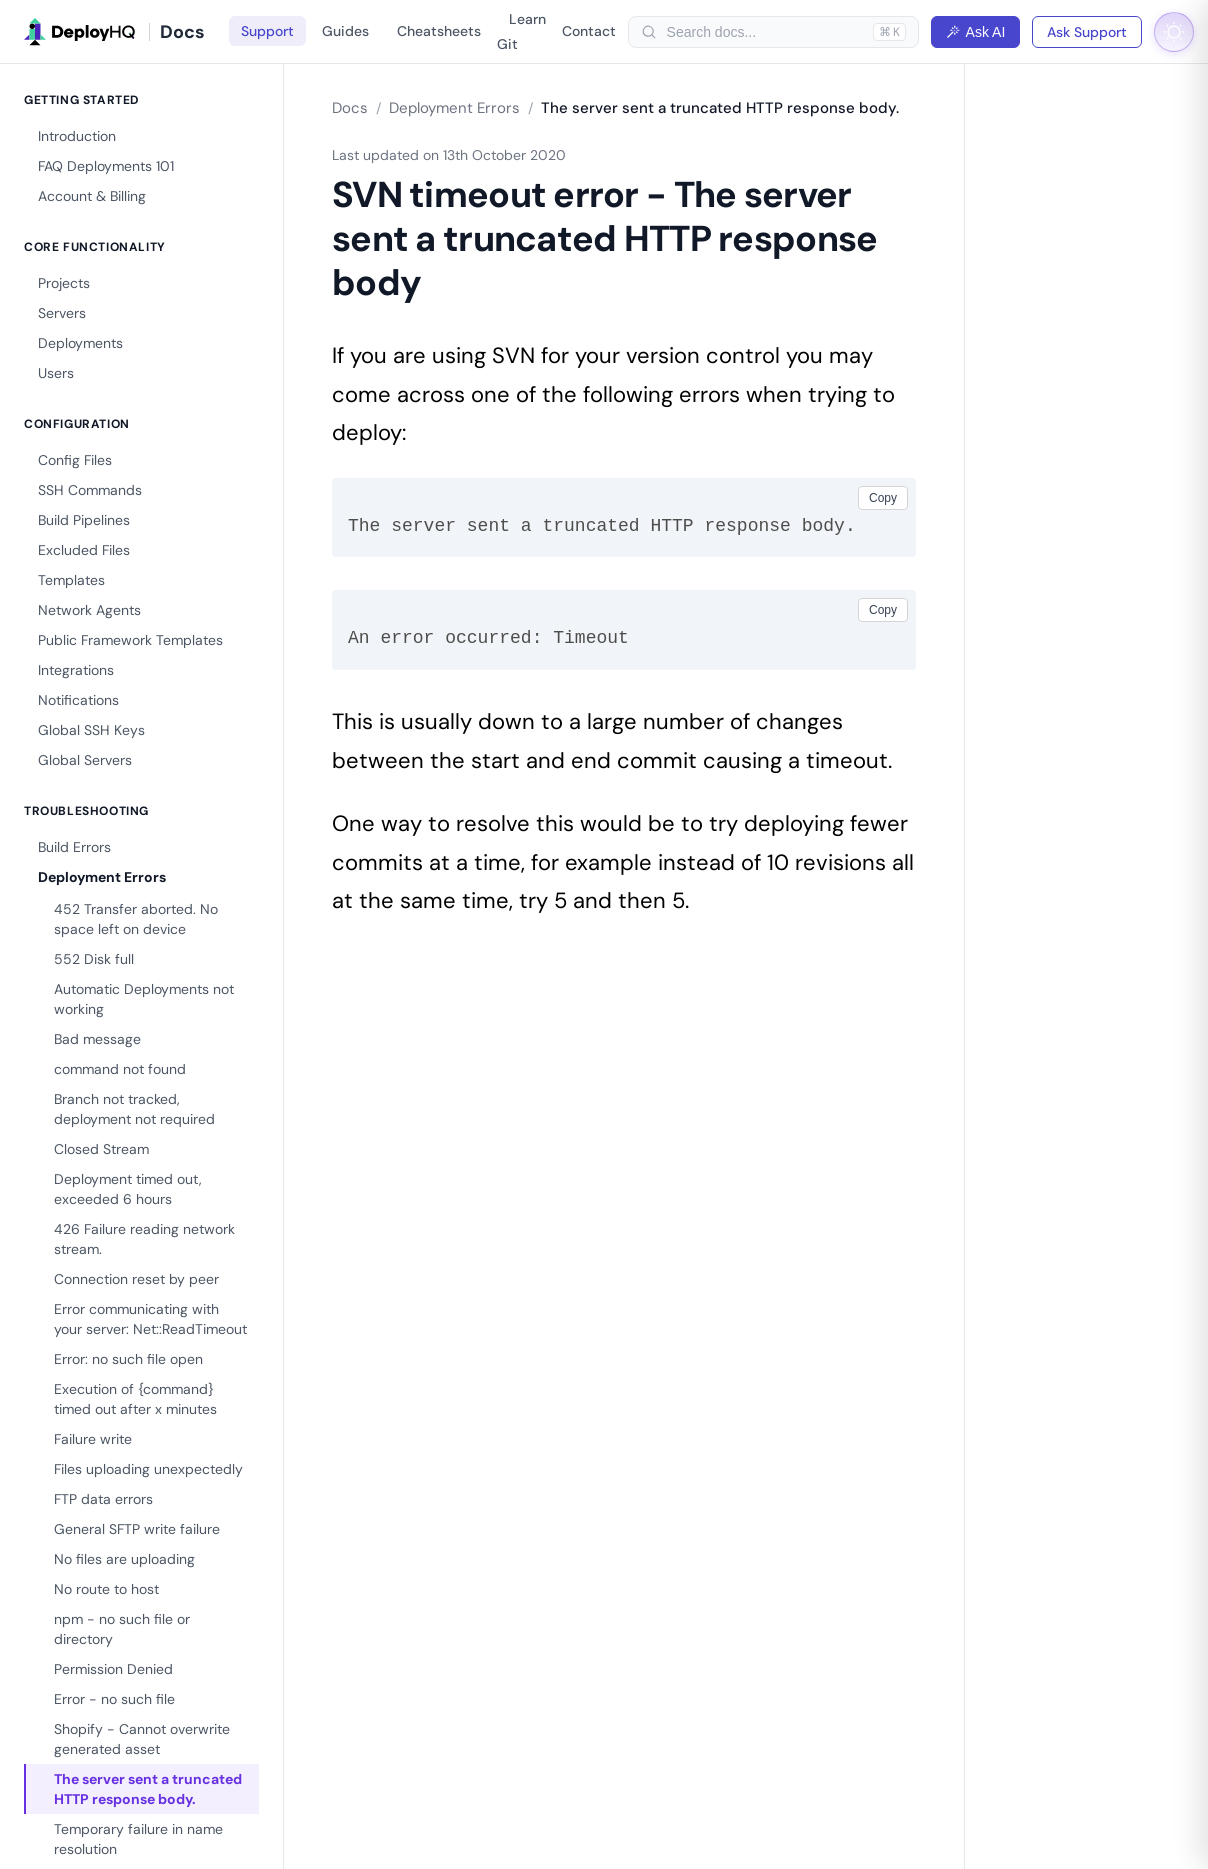 The image size is (1208, 1869). What do you see at coordinates (77, 136) in the screenshot?
I see `Introduction` at bounding box center [77, 136].